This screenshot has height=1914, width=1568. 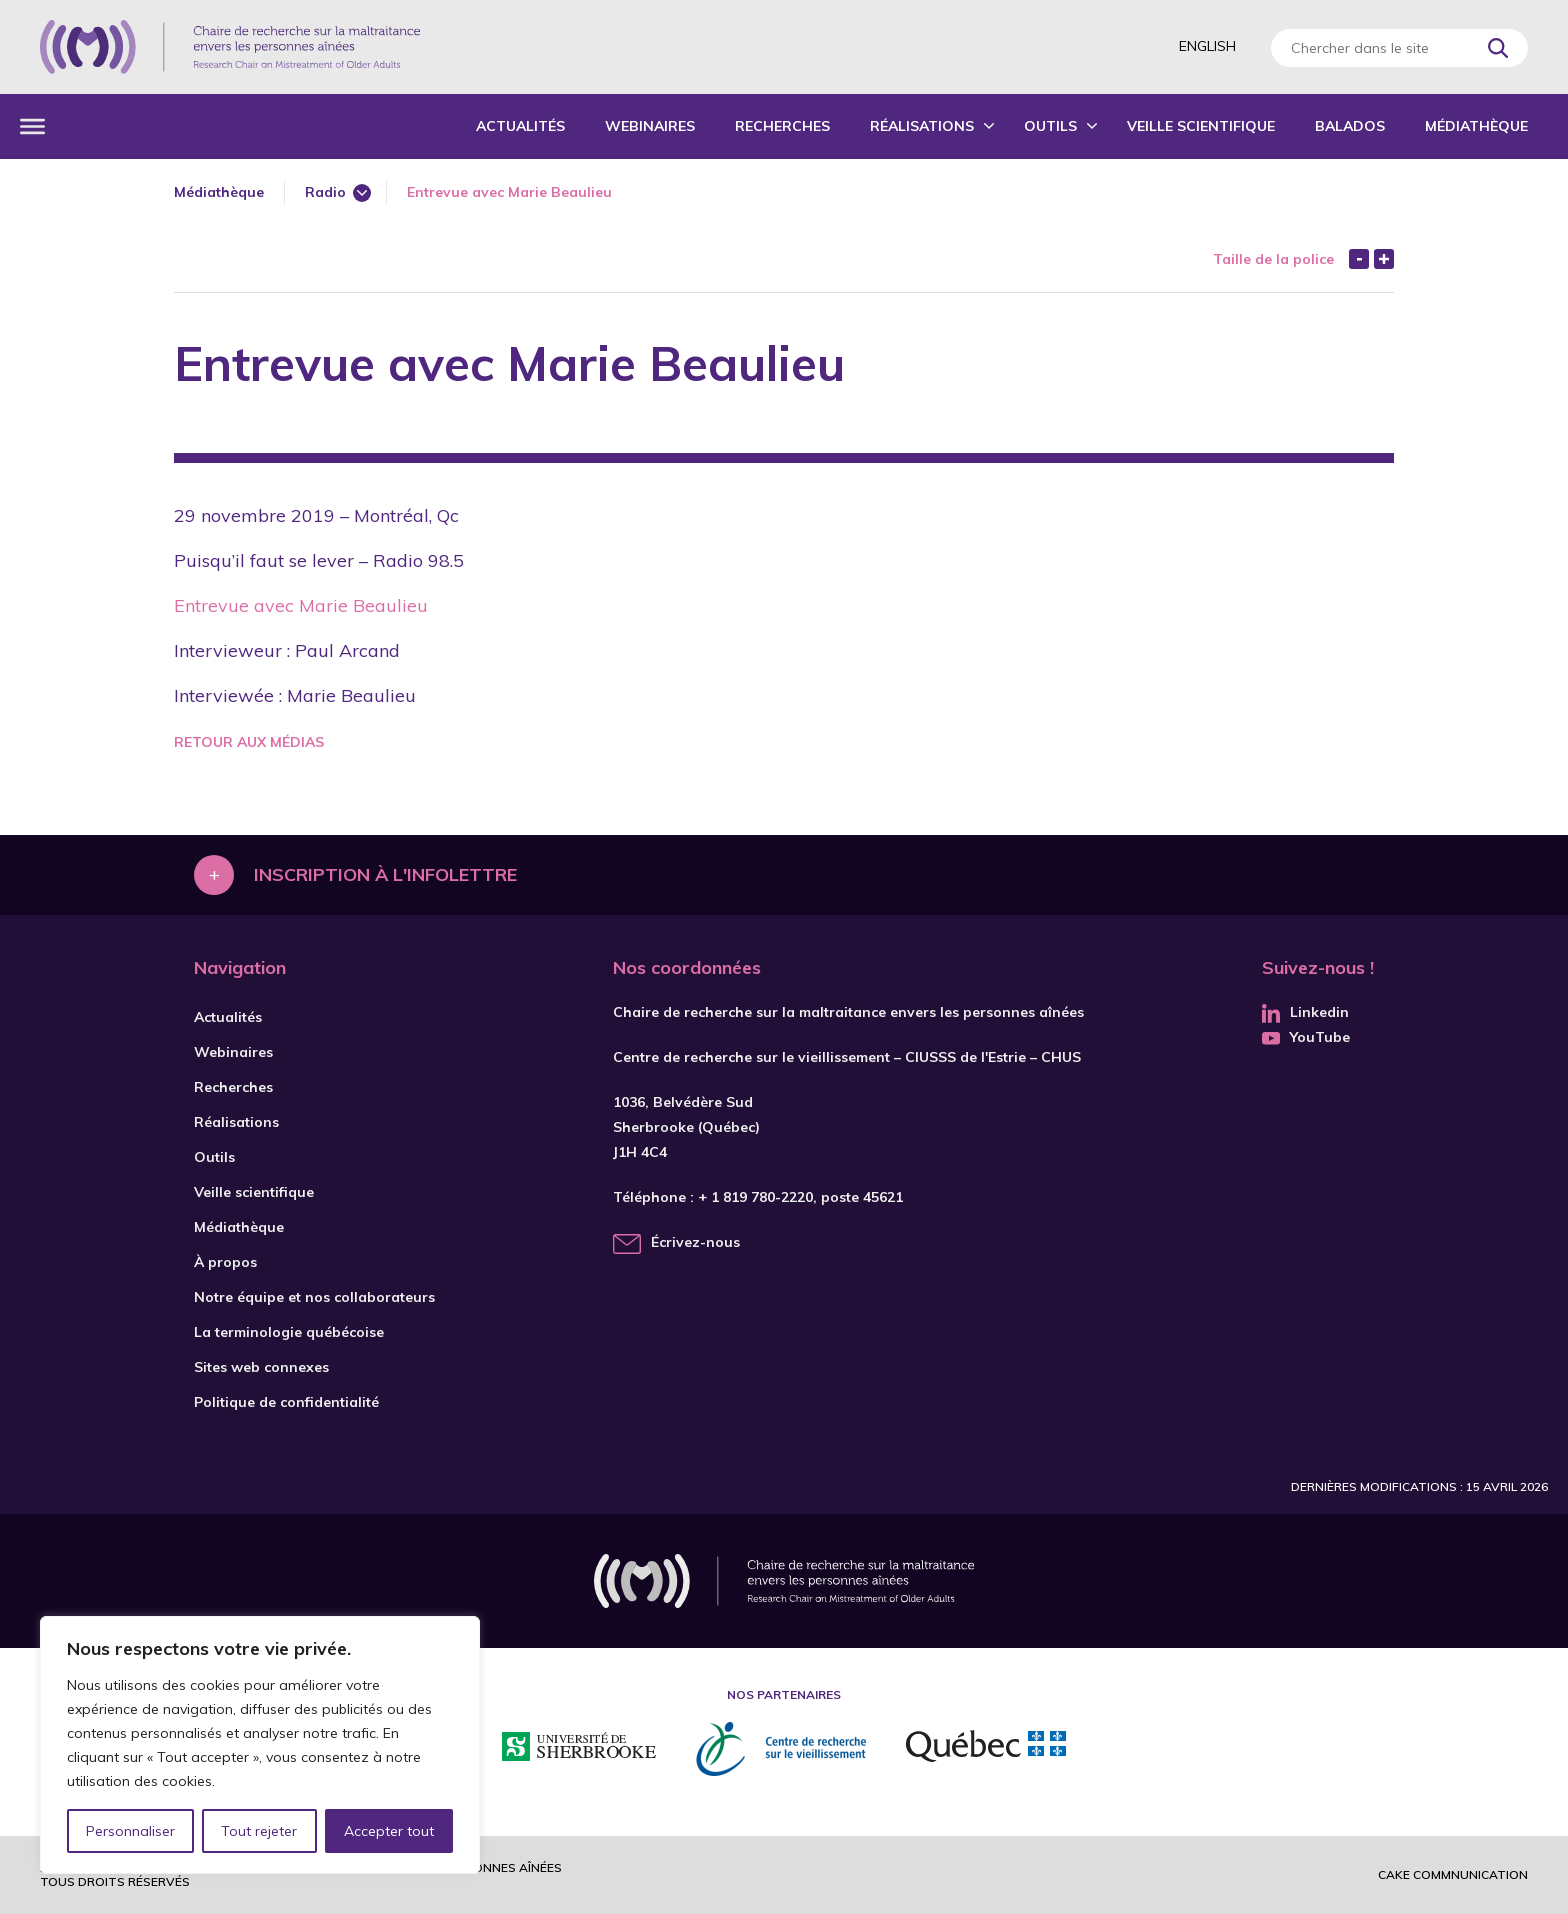 I want to click on Balados, so click(x=1350, y=126).